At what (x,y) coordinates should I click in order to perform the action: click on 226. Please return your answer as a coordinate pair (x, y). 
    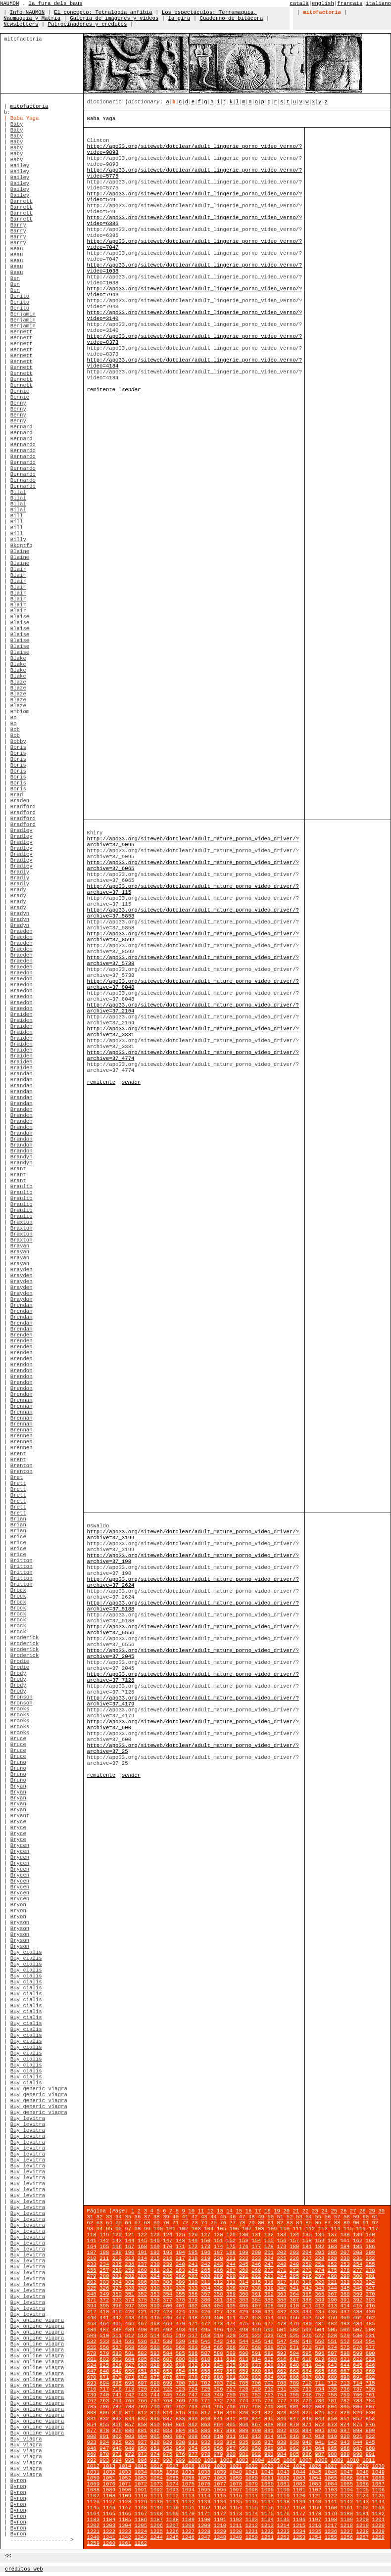
    Looking at the image, I should click on (294, 2258).